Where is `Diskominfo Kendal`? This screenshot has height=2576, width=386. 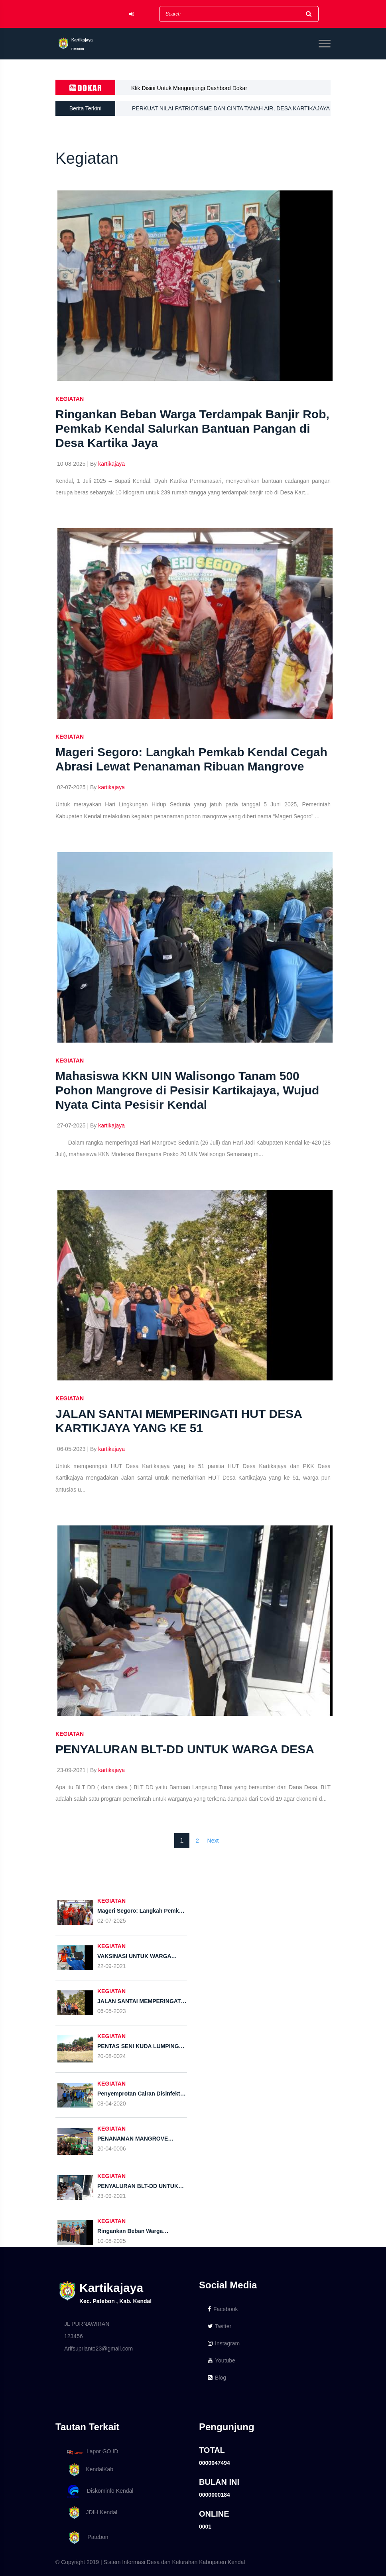
Diskominfo Kendal is located at coordinates (99, 2491).